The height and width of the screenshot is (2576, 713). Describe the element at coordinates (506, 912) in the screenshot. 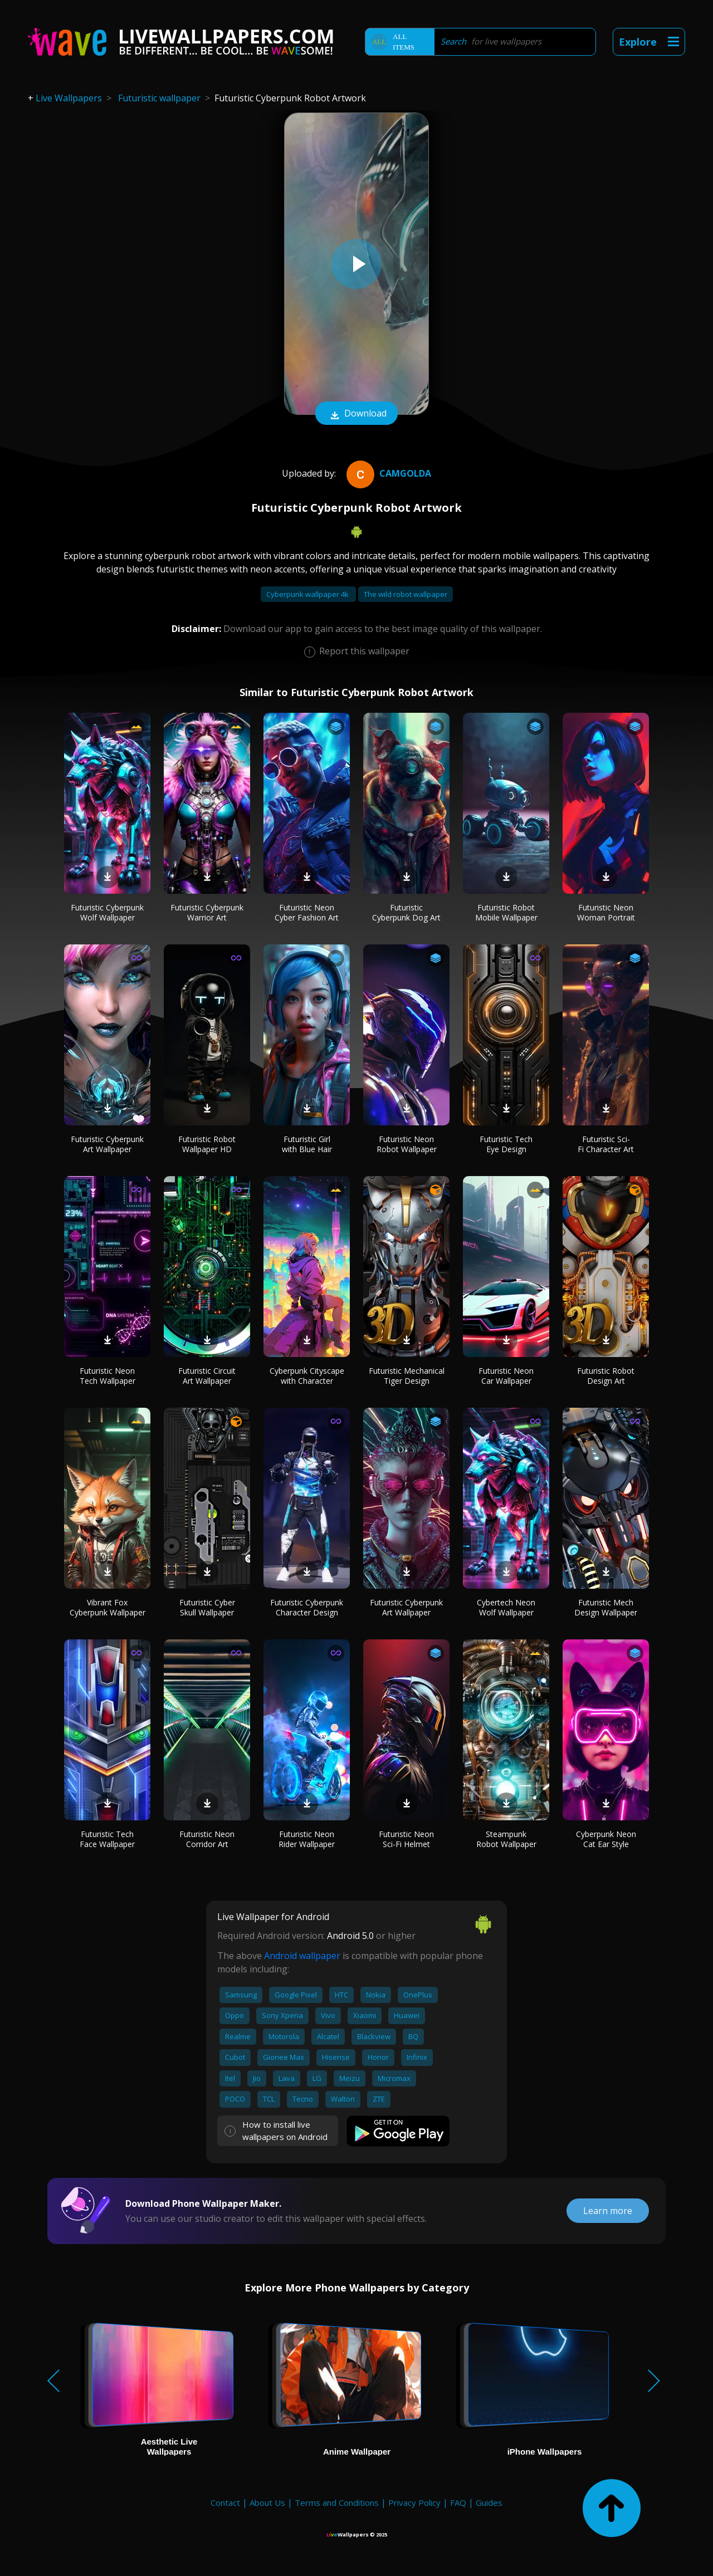

I see `Futuristic Robot Mobile Wallpaper` at that location.